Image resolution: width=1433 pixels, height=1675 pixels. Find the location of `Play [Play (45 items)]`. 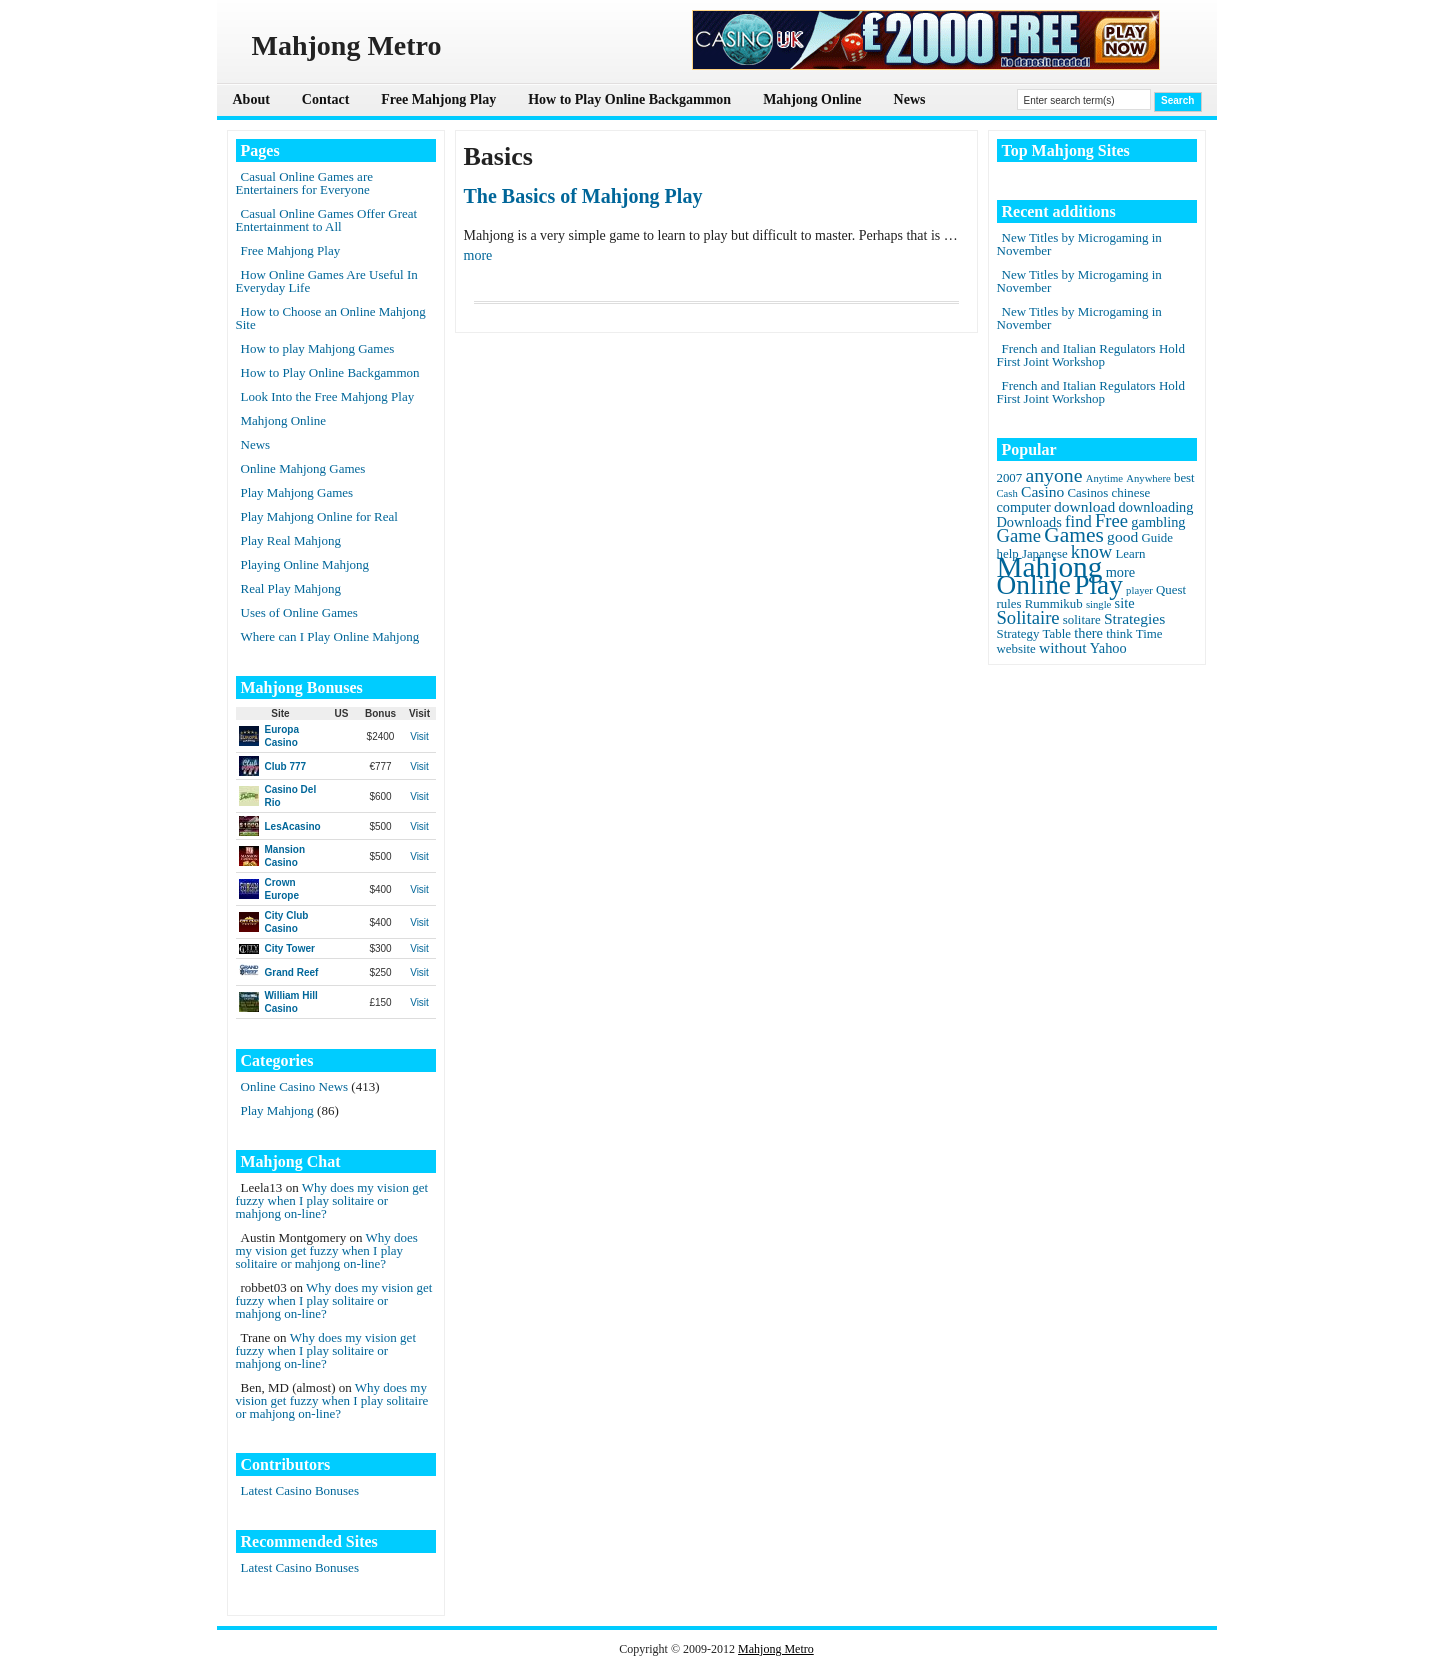

Play [Play (45 items)] is located at coordinates (1098, 585).